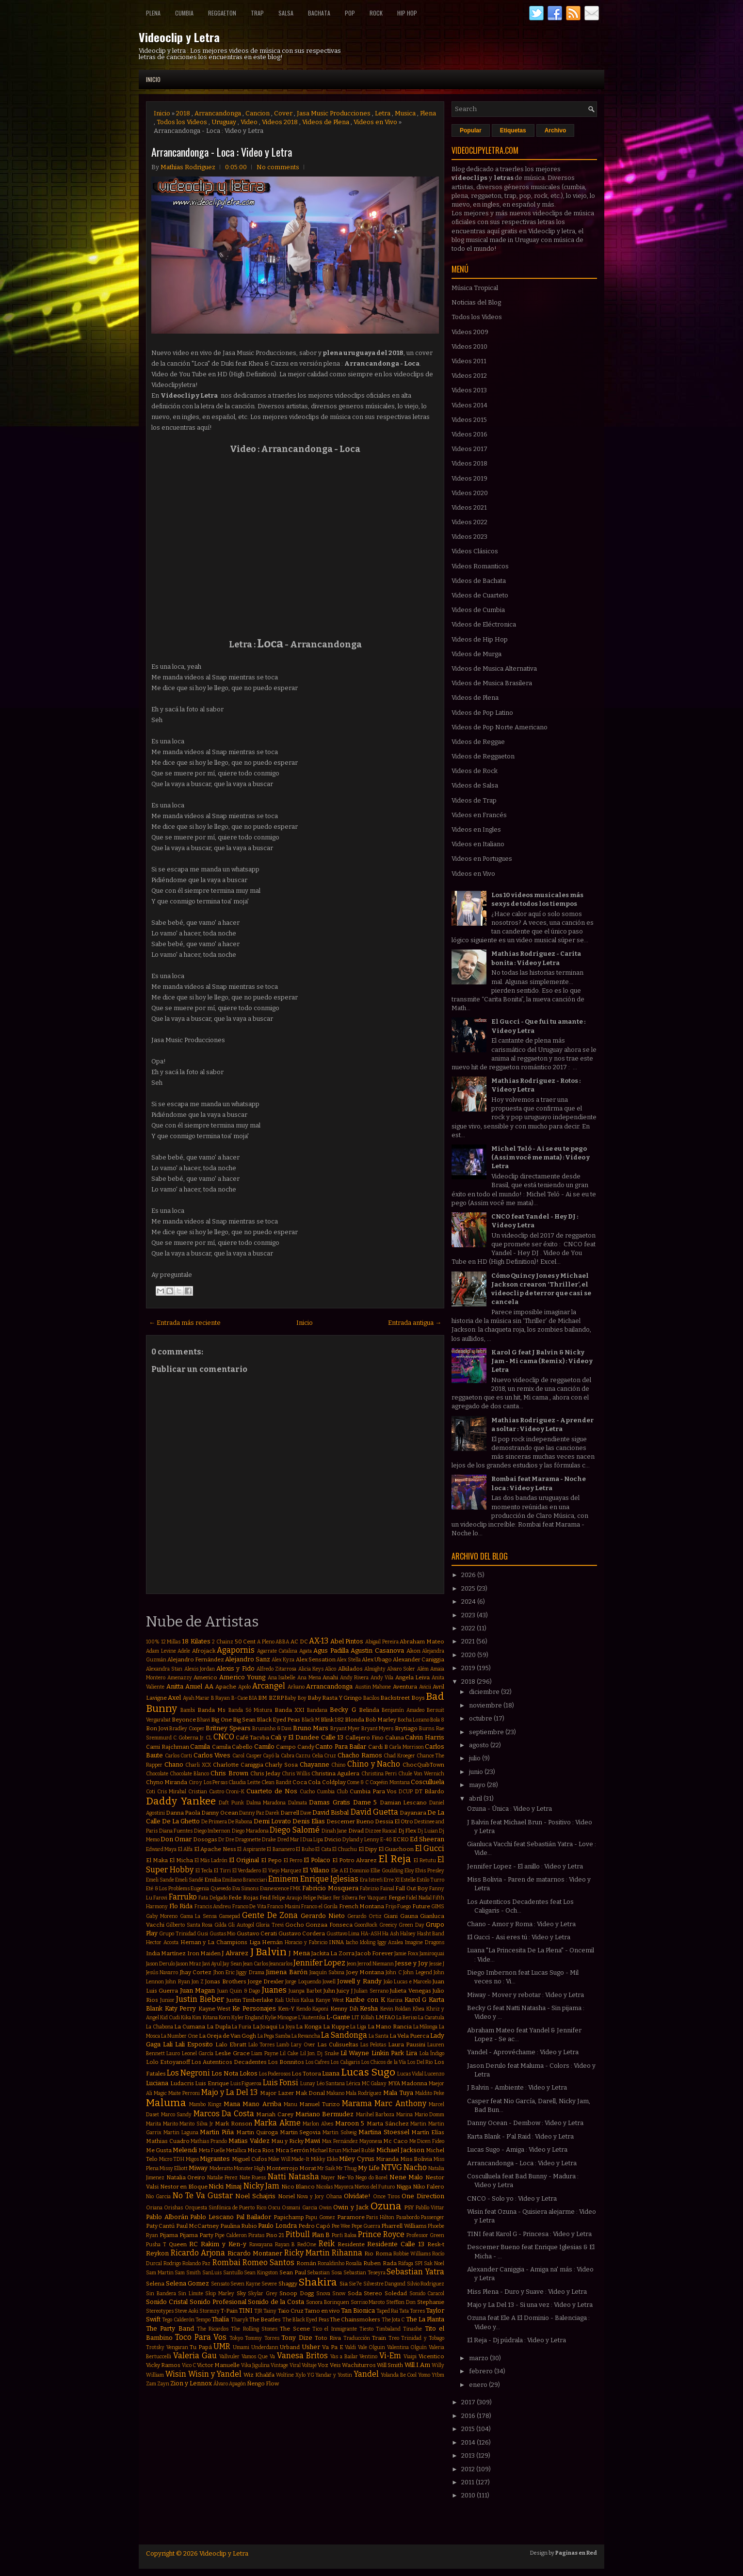  What do you see at coordinates (241, 2293) in the screenshot?
I see `Sky` at bounding box center [241, 2293].